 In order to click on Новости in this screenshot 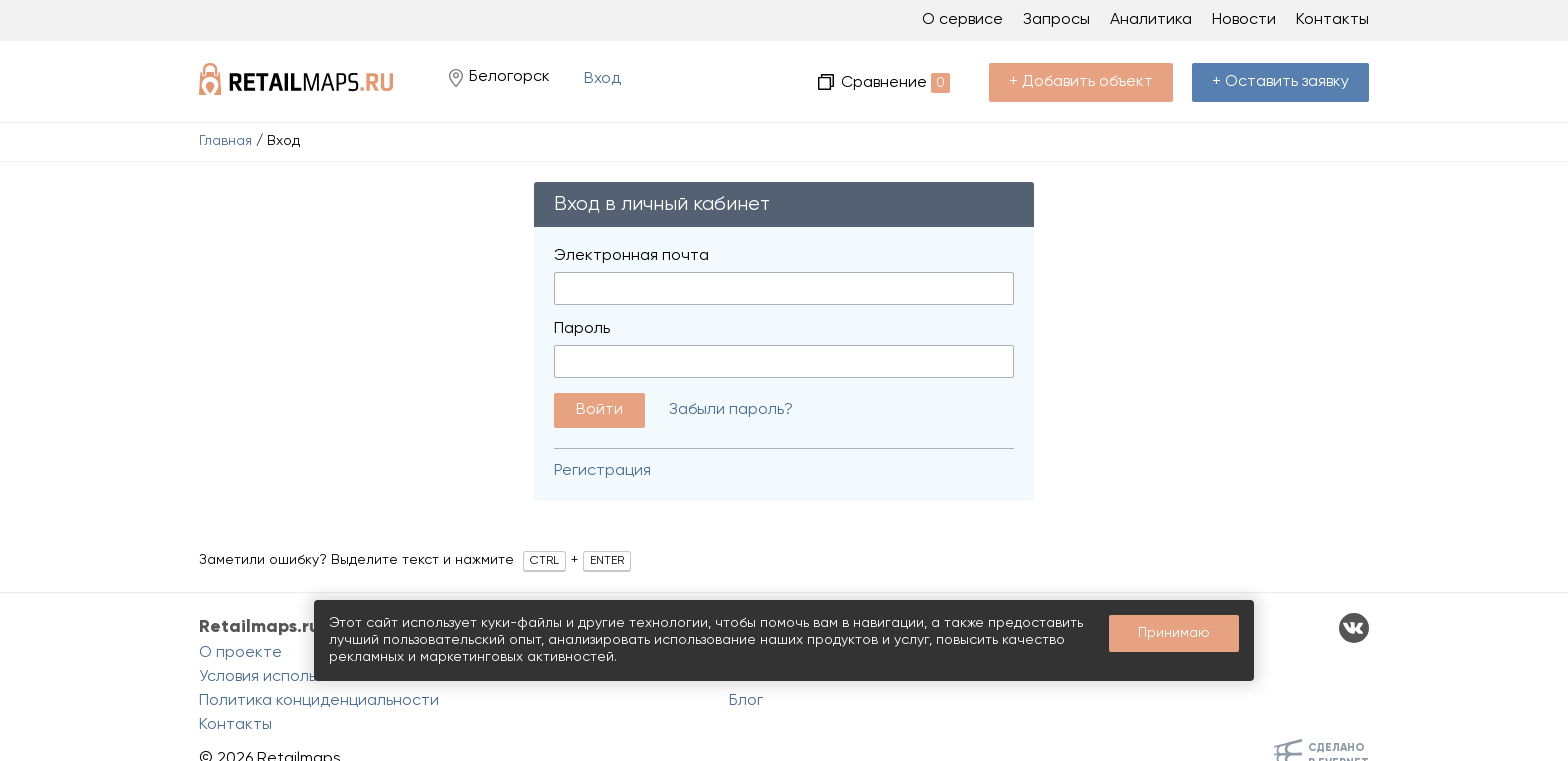, I will do `click(1244, 20)`.